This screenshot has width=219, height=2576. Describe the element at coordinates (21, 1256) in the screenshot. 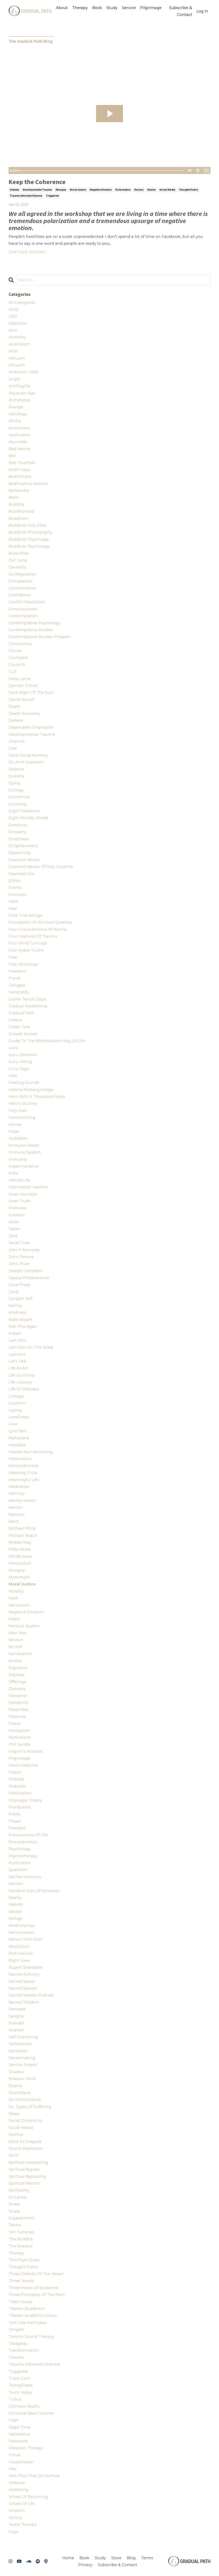

I see `john perkins` at that location.